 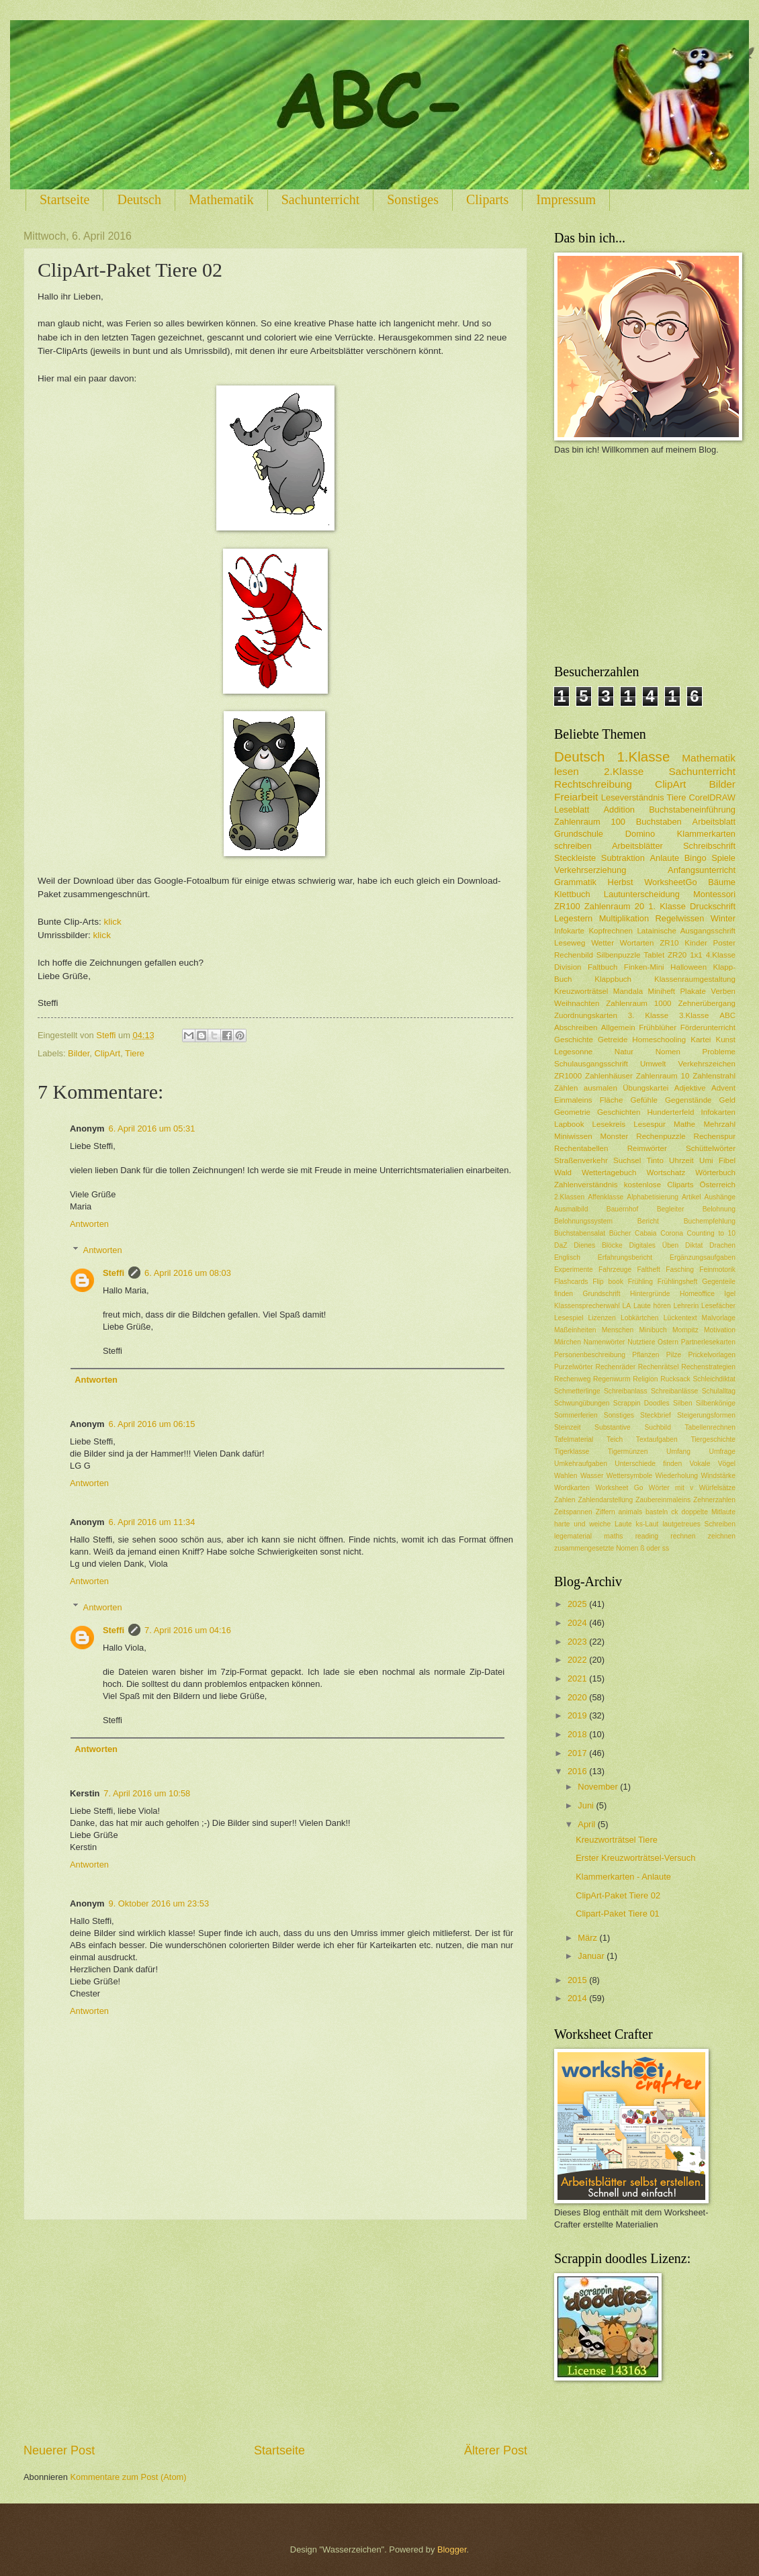 What do you see at coordinates (707, 1027) in the screenshot?
I see `Förderunterricht` at bounding box center [707, 1027].